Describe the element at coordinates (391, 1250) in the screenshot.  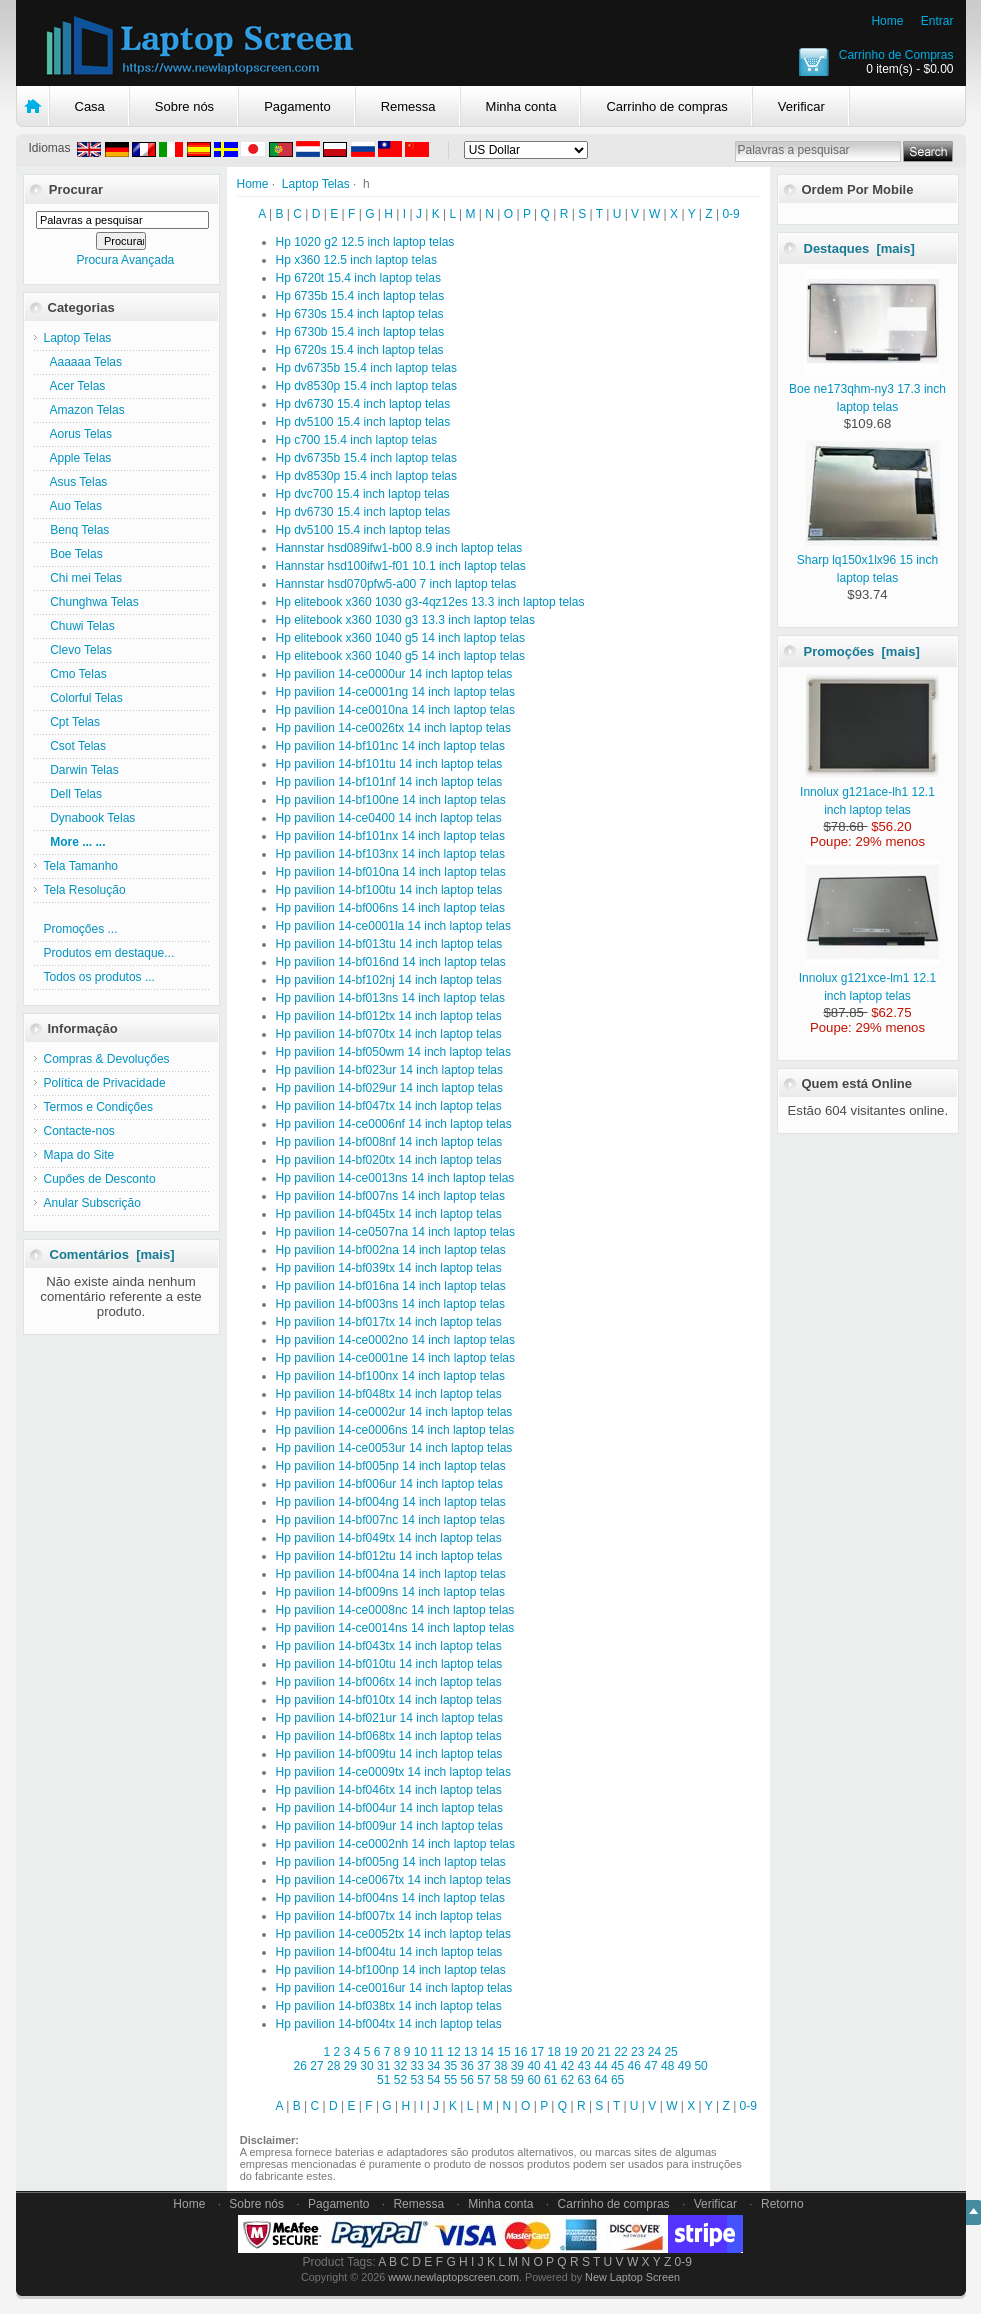
I see `Hp pavilion 14-bf002na 14 inch laptop telas` at that location.